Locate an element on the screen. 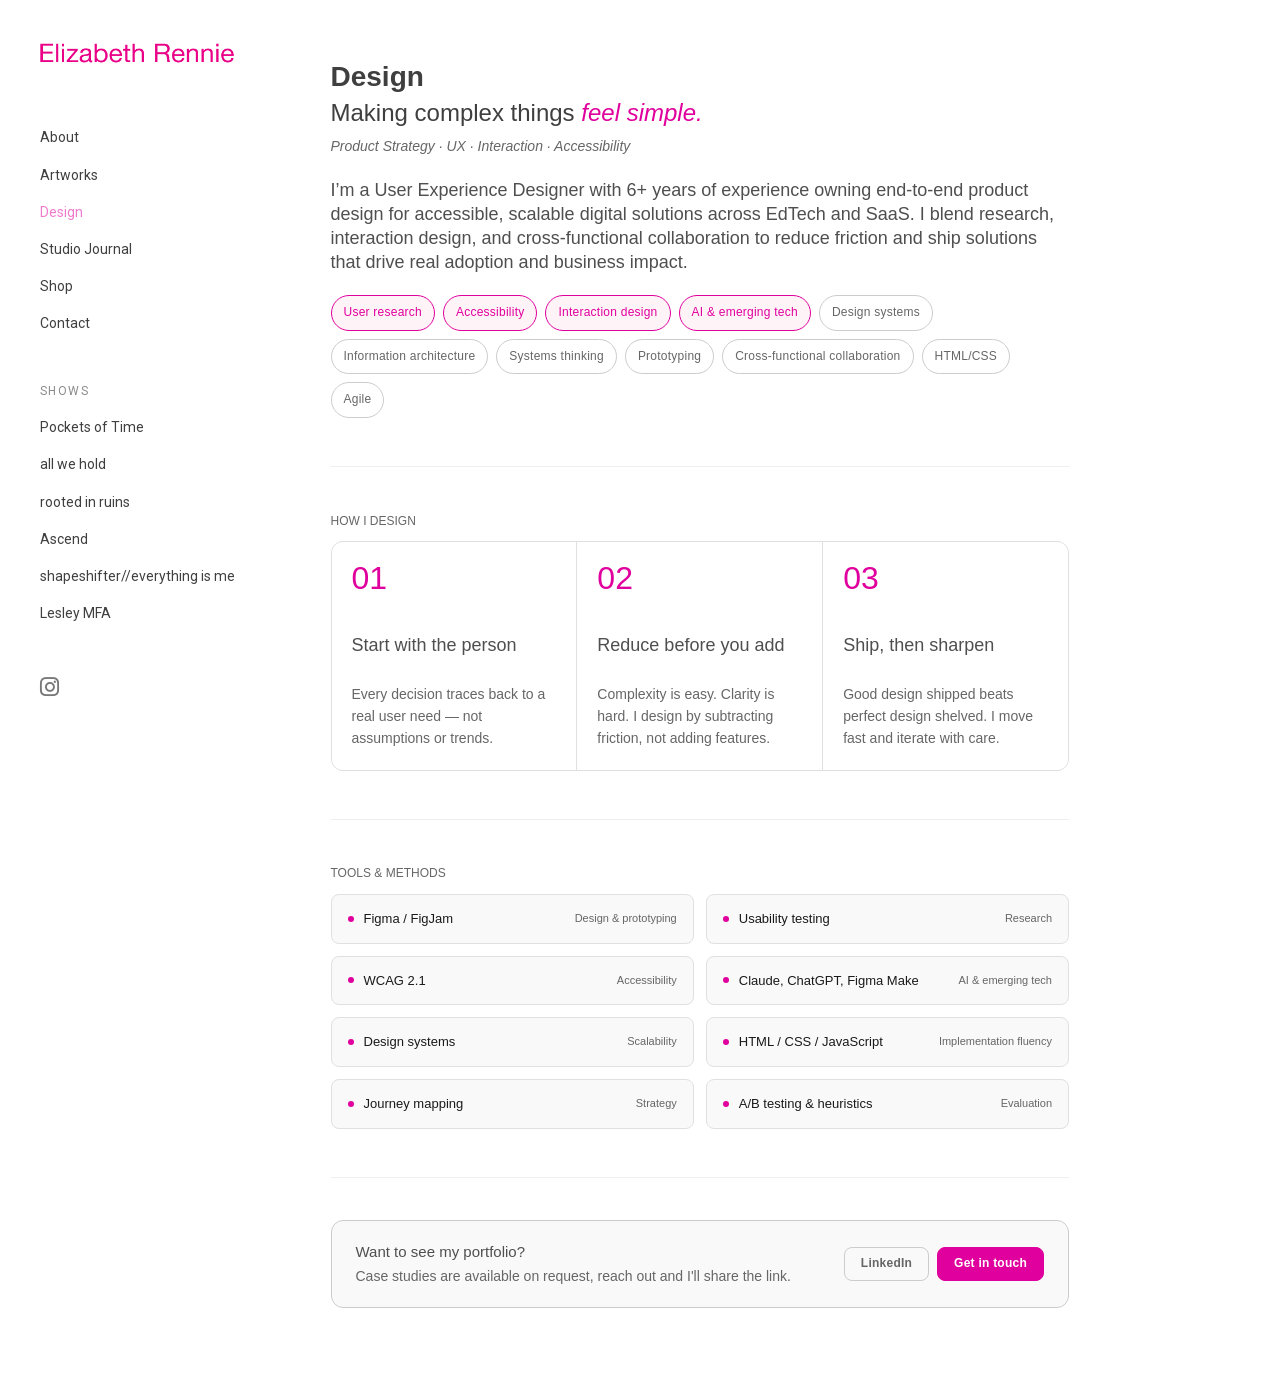  rooted in ruins is located at coordinates (85, 502).